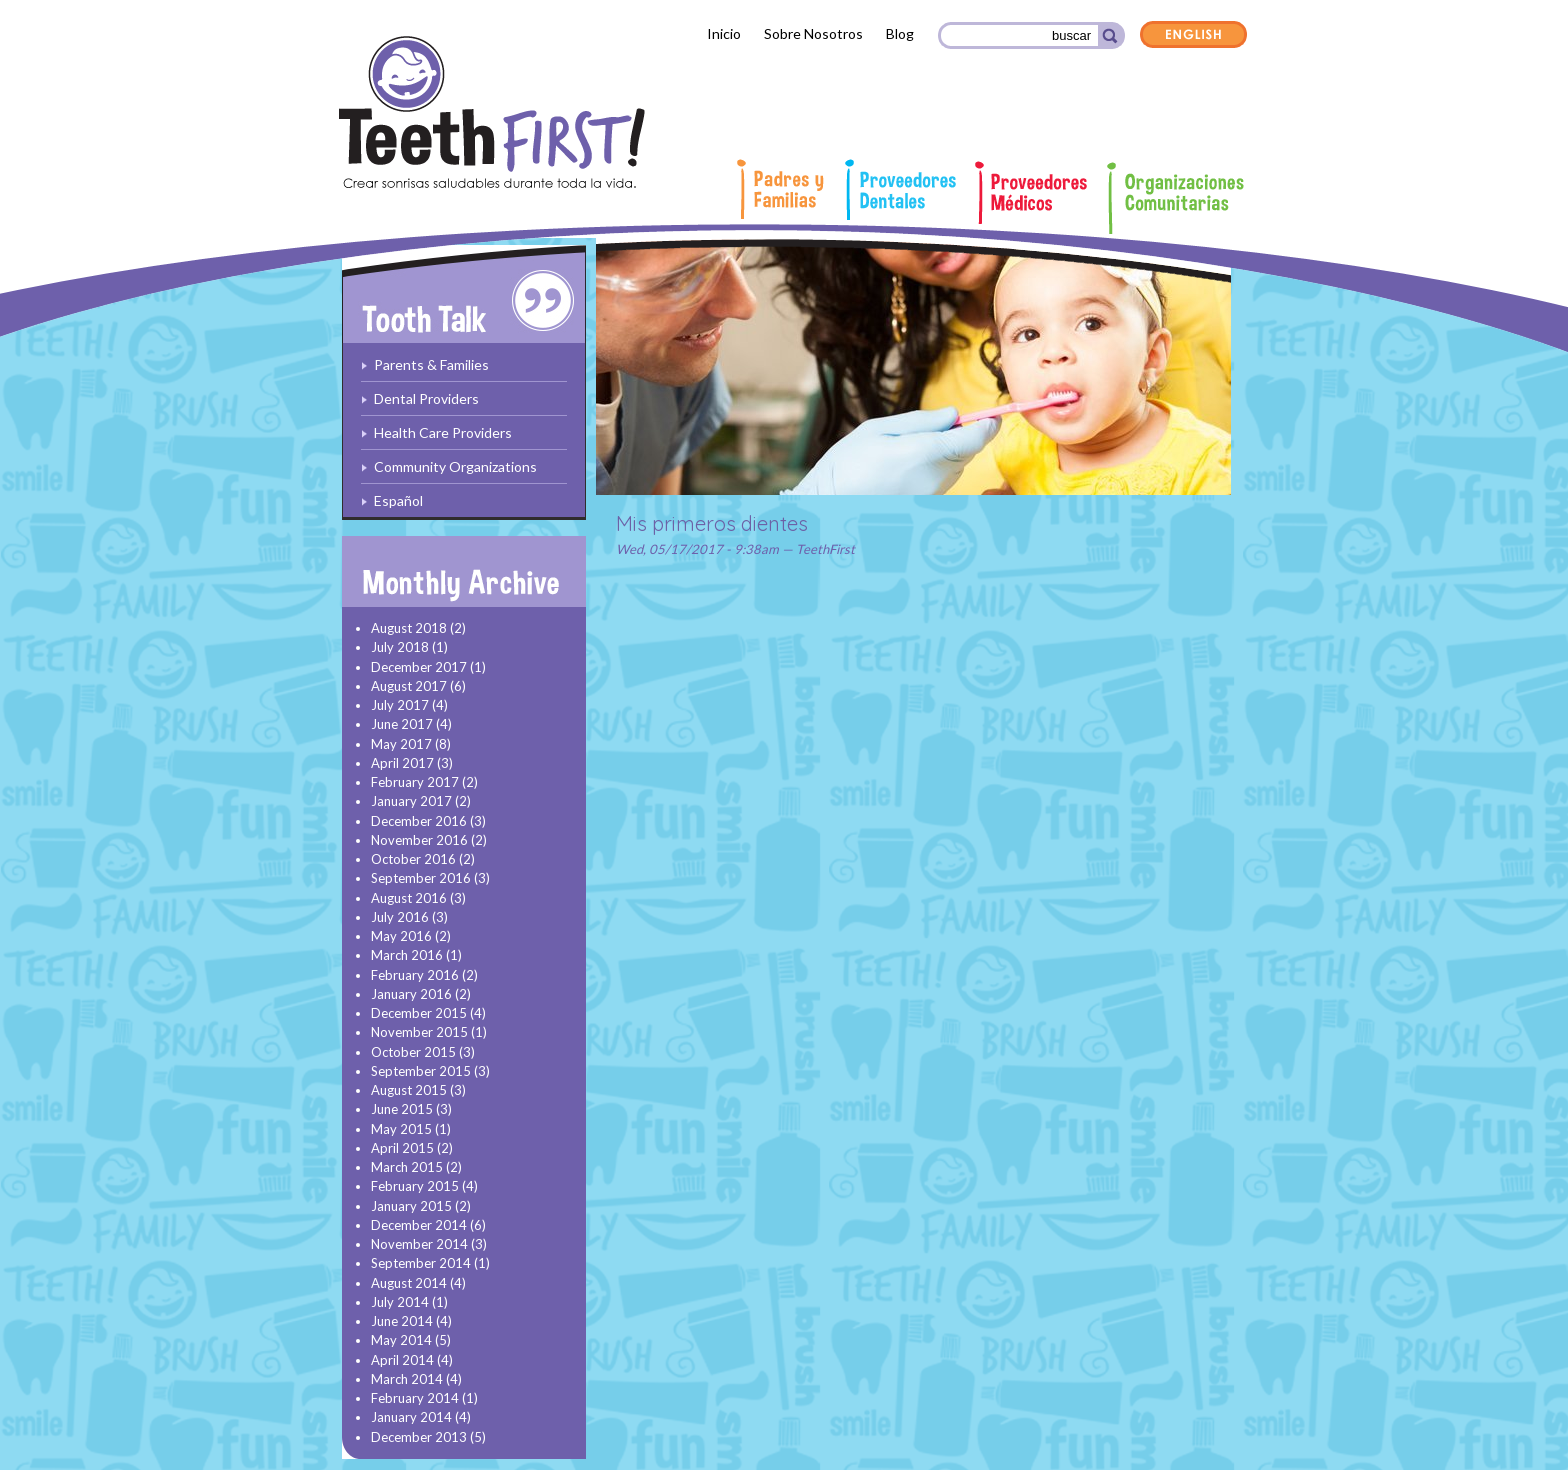  What do you see at coordinates (783, 189) in the screenshot?
I see `Padres y familias` at bounding box center [783, 189].